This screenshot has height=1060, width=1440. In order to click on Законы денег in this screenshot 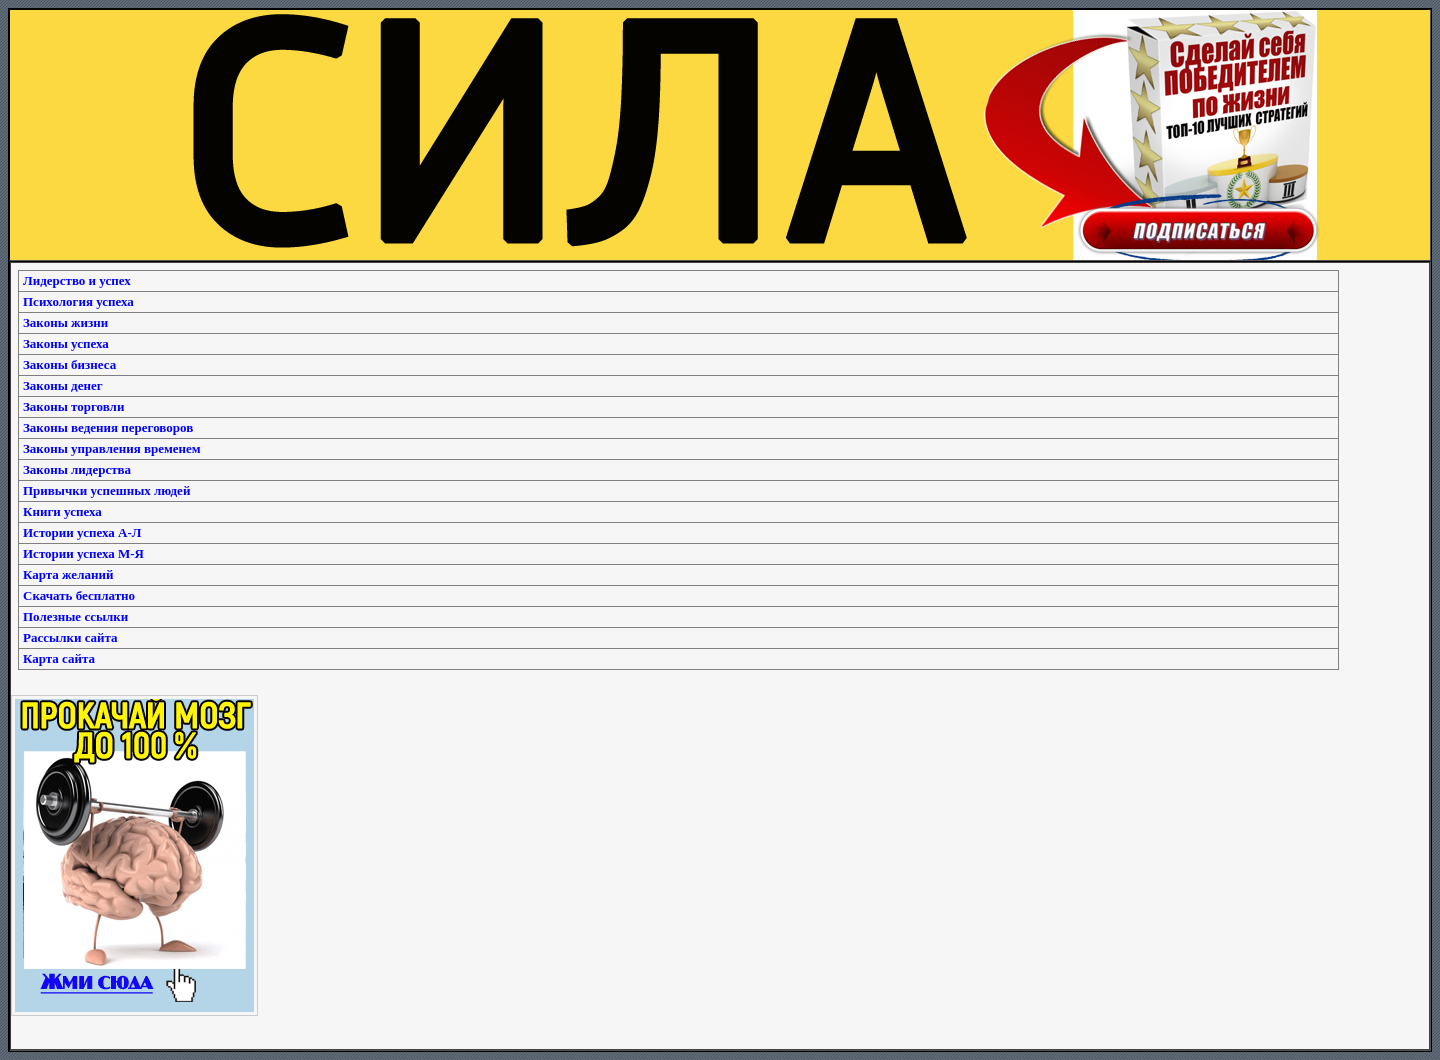, I will do `click(63, 385)`.